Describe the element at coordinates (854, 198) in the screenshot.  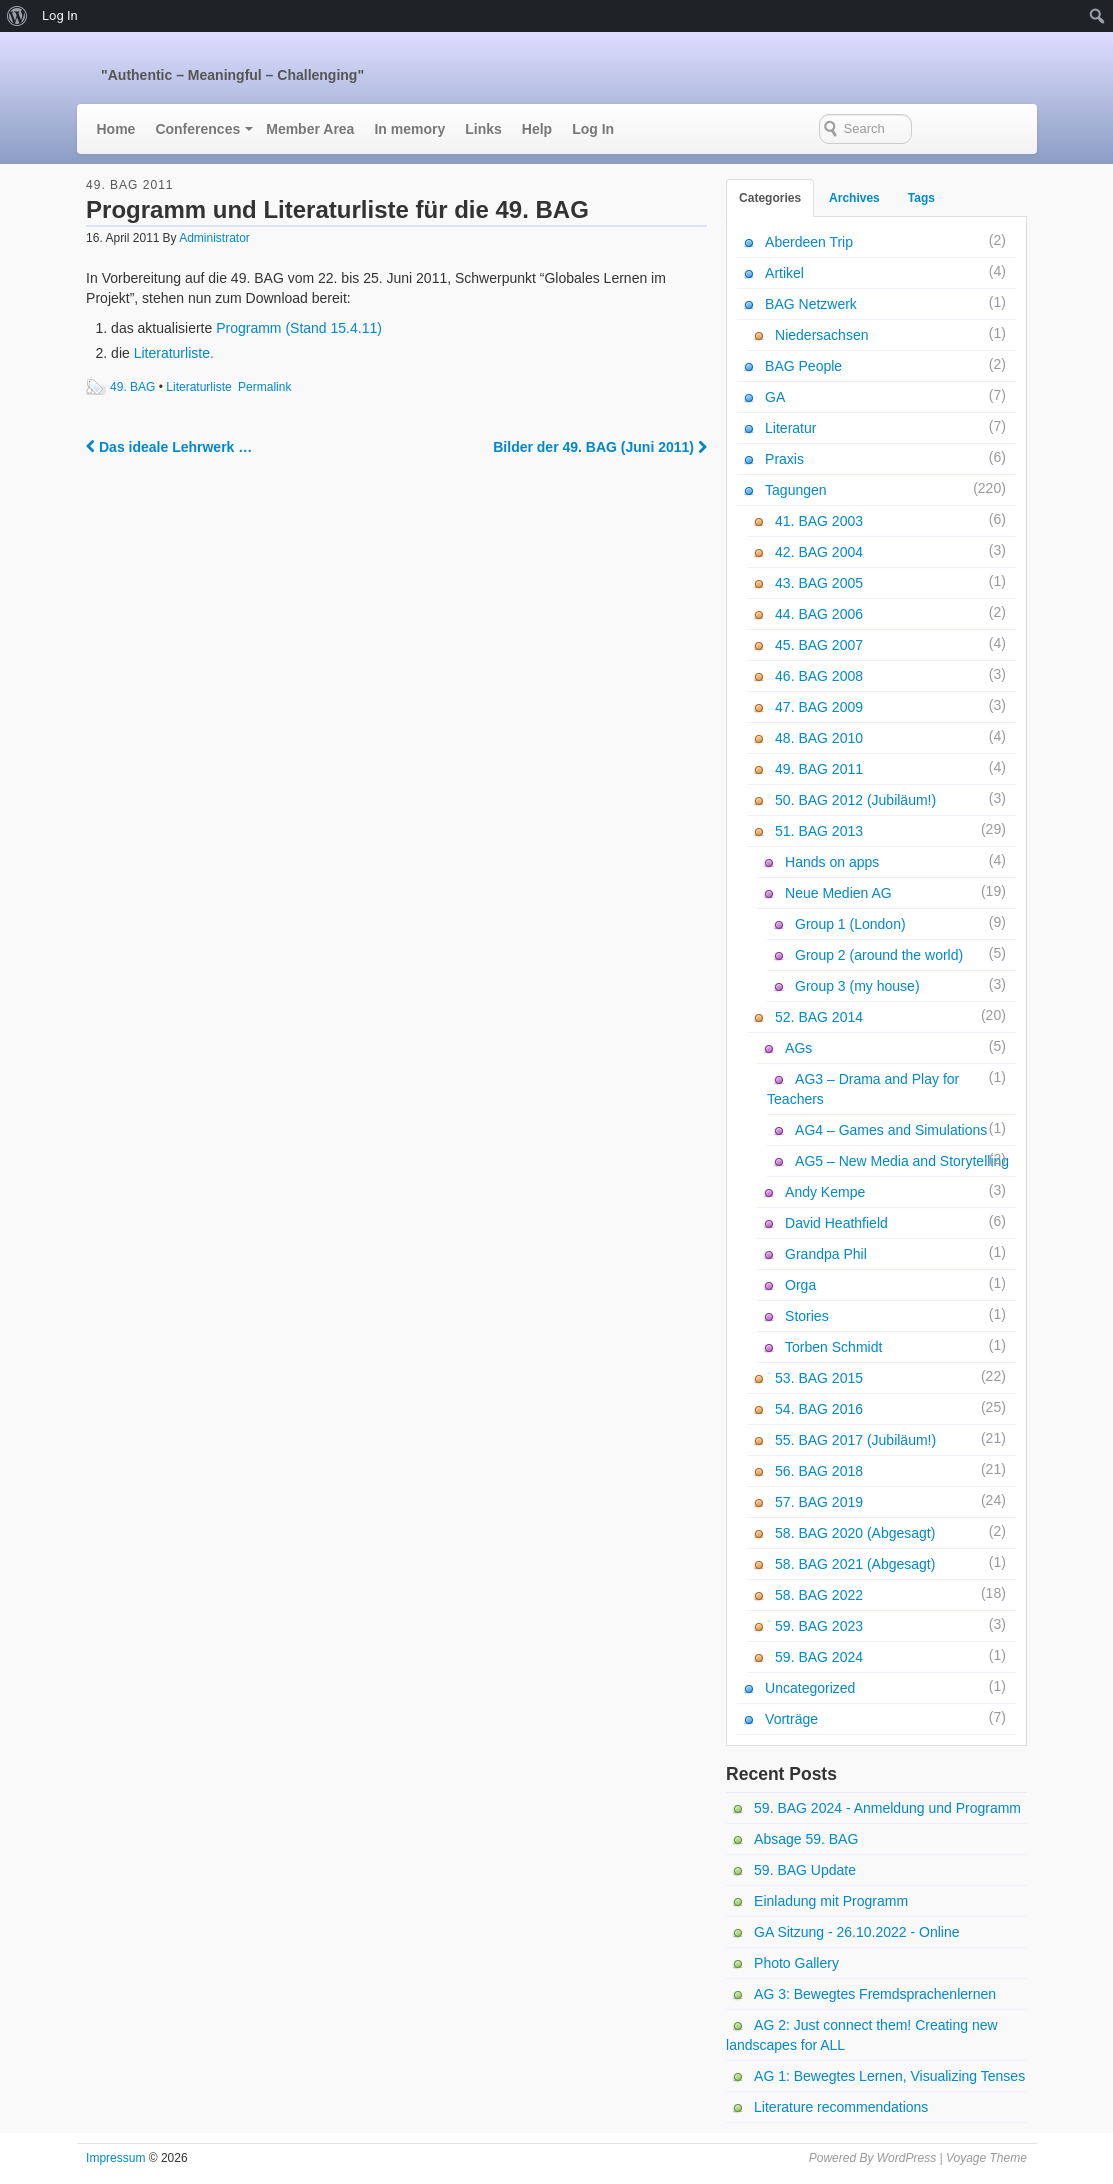
I see `Archives` at that location.